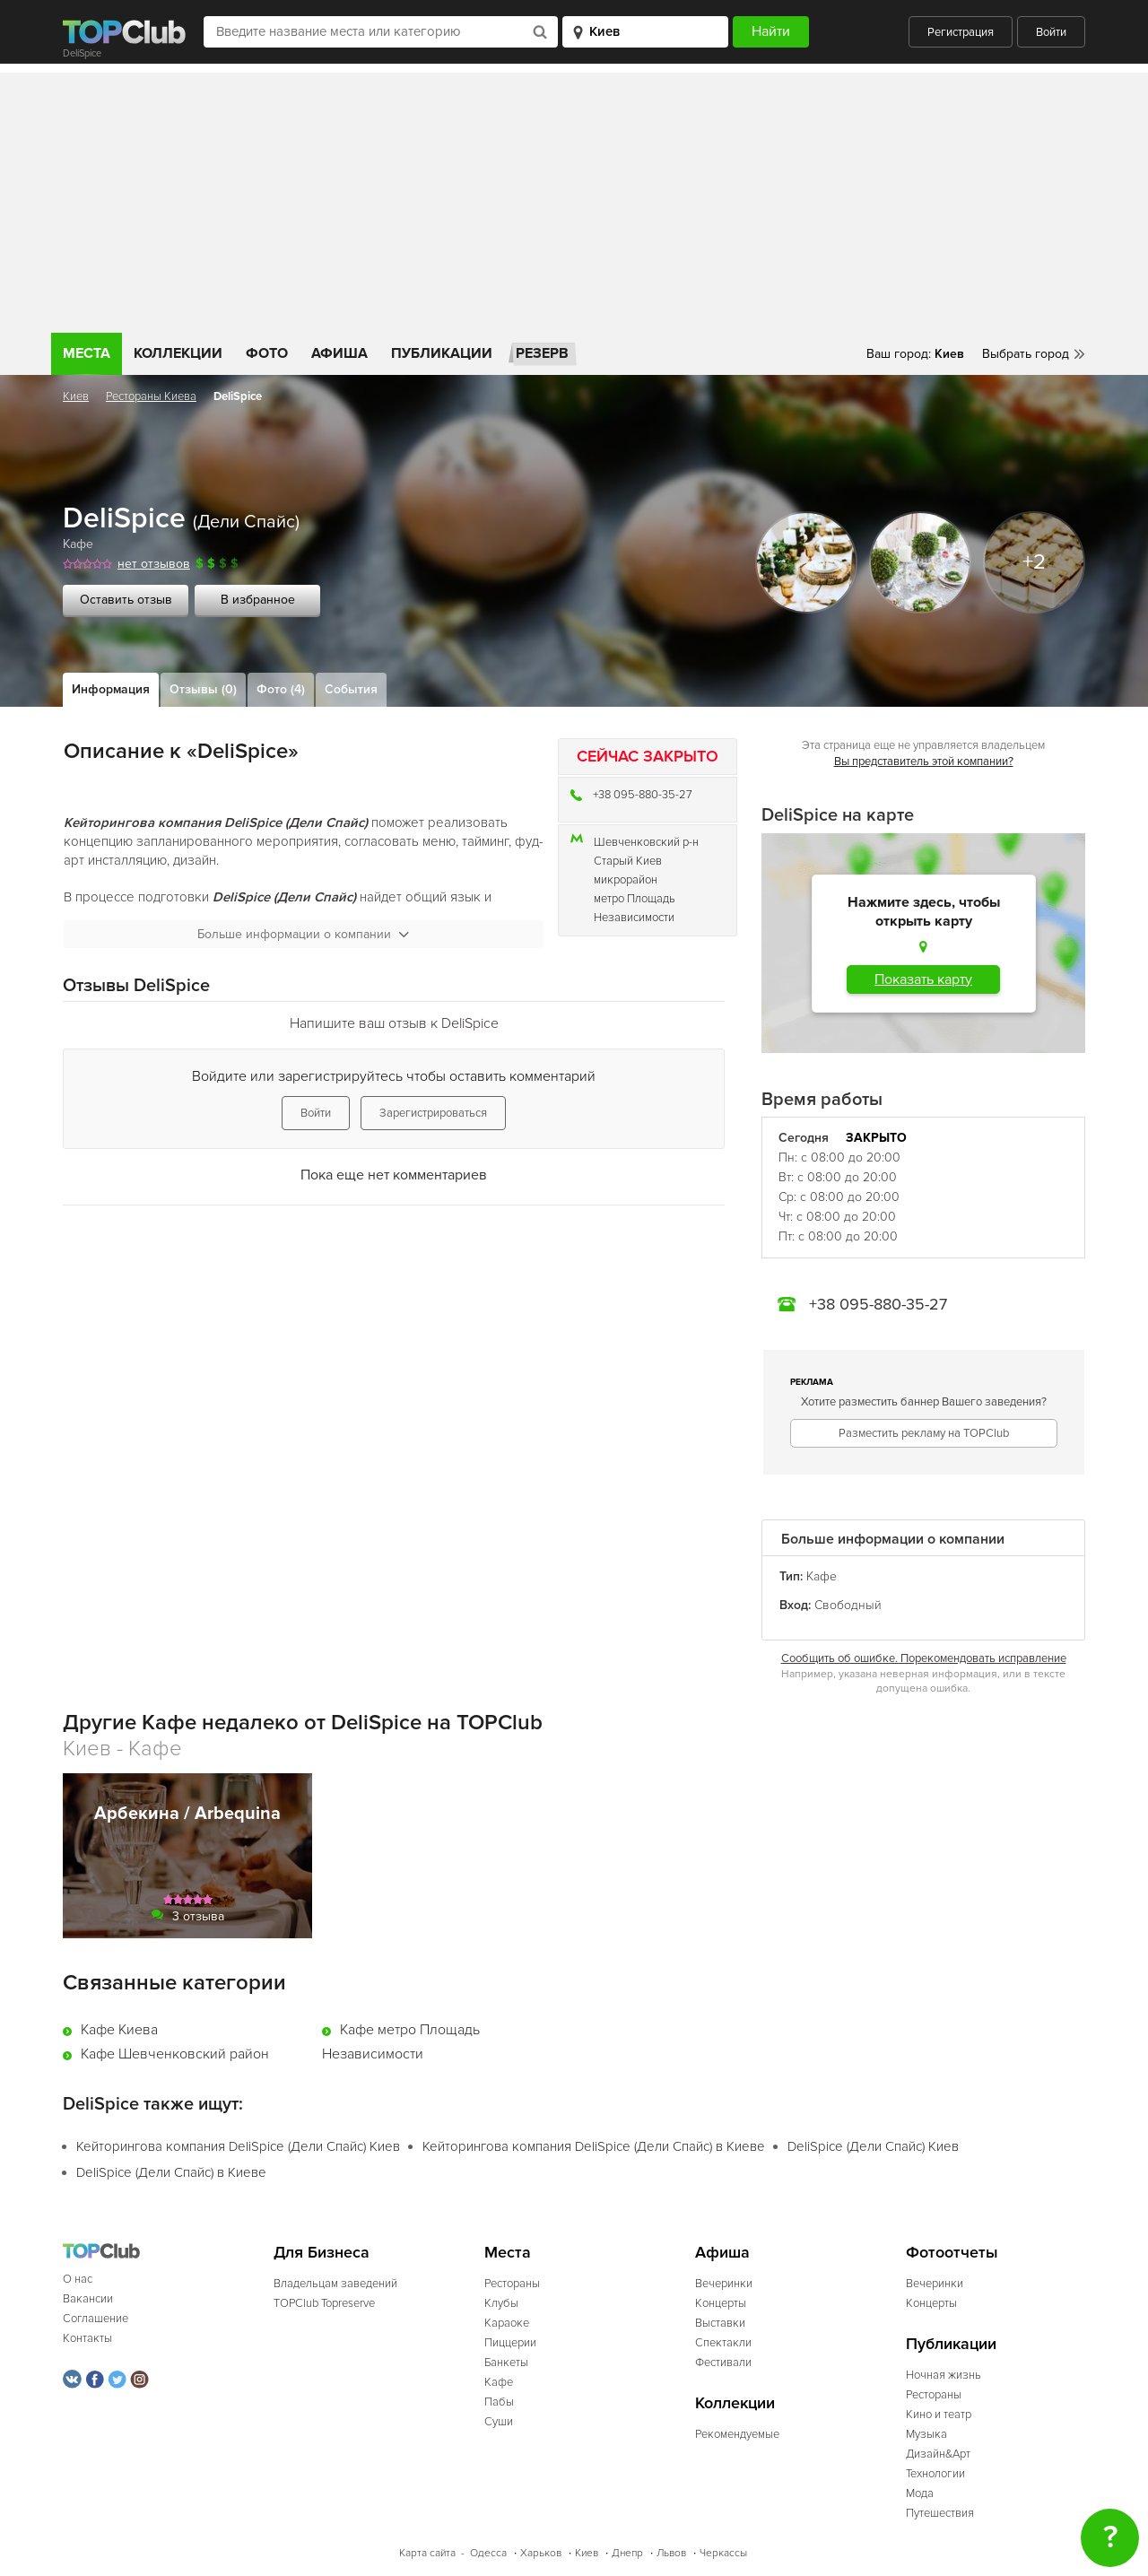  Describe the element at coordinates (498, 2422) in the screenshot. I see `Суши` at that location.